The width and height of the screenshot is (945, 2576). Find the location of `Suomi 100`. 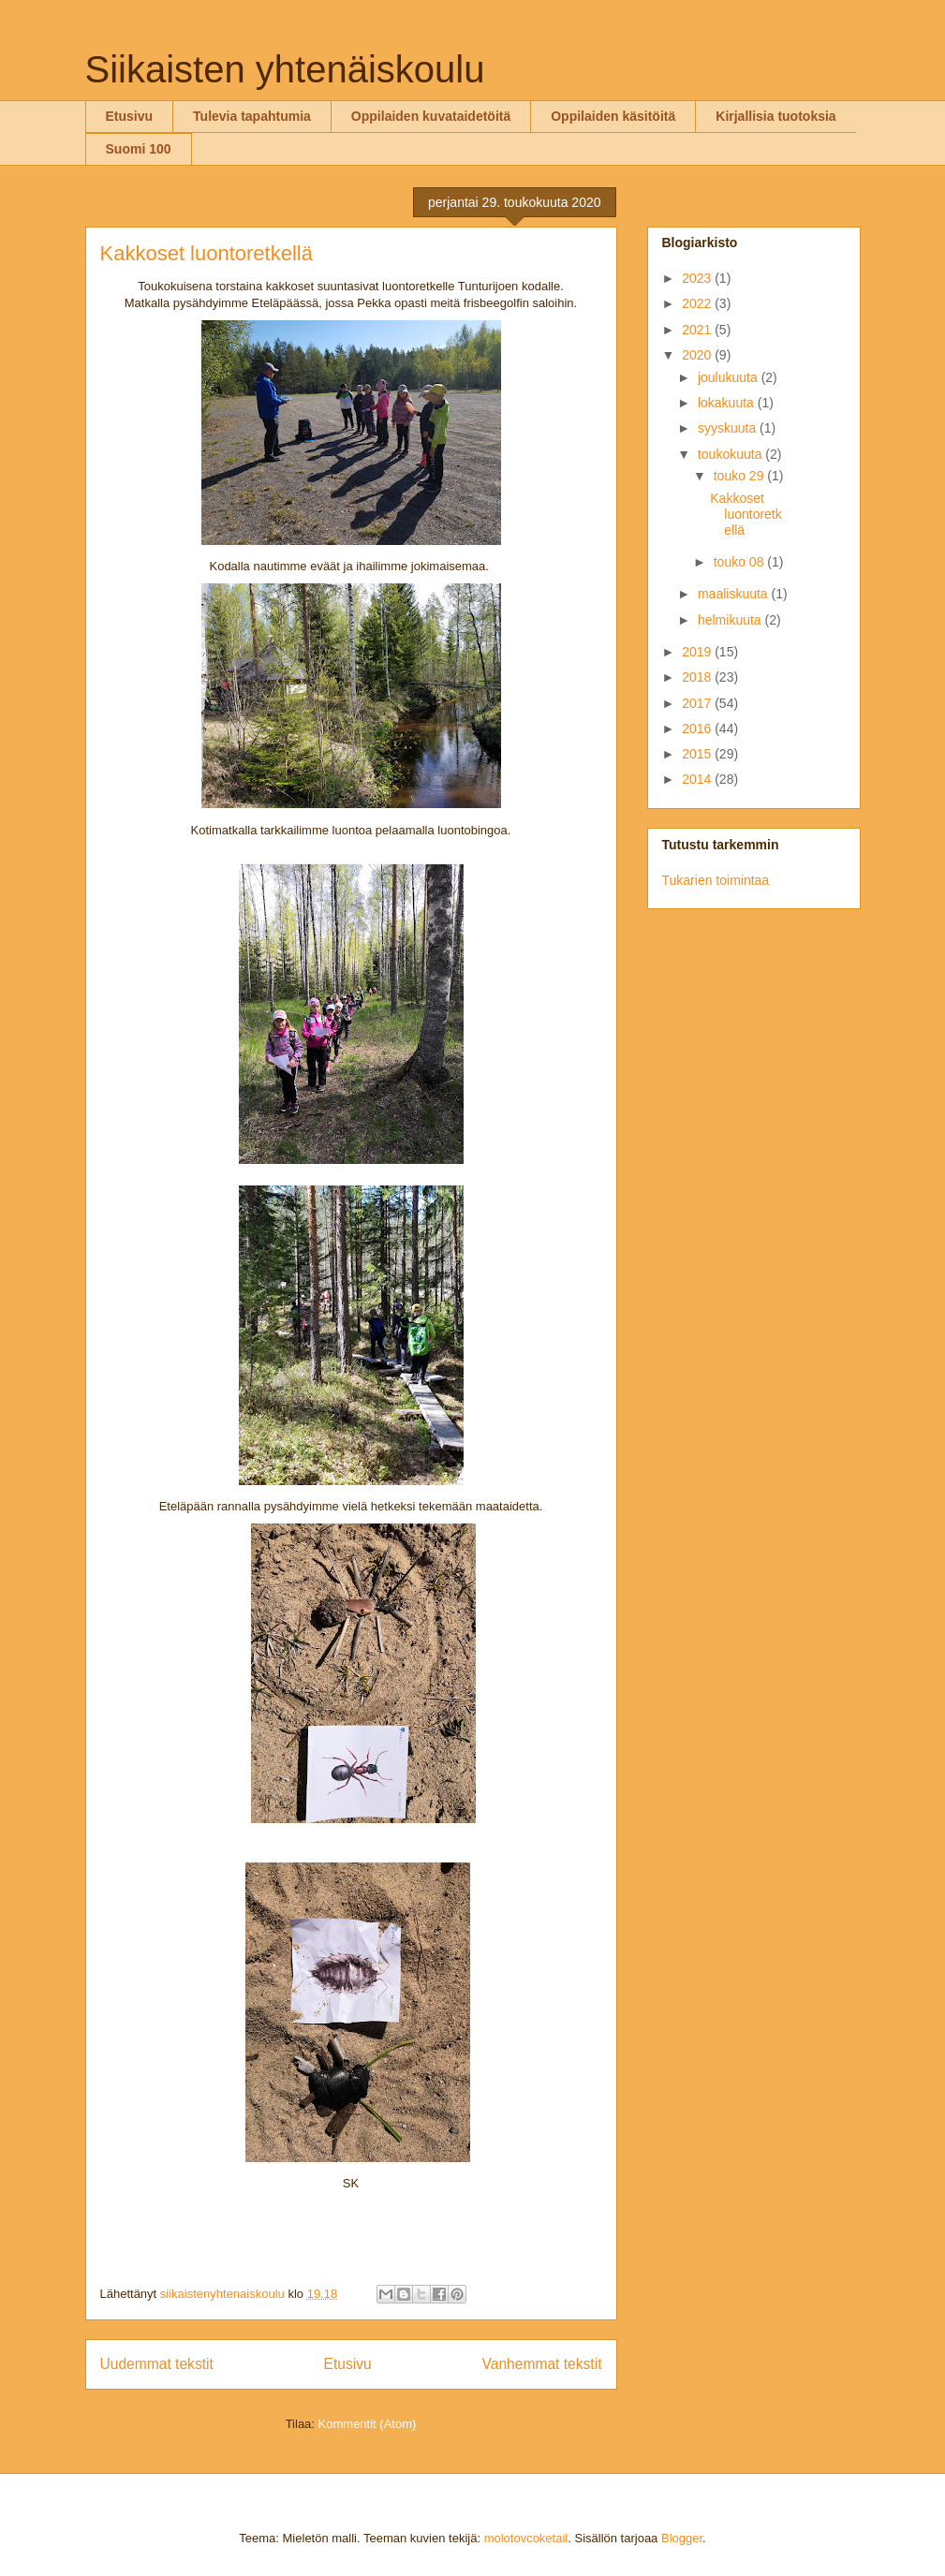

Suomi 100 is located at coordinates (138, 148).